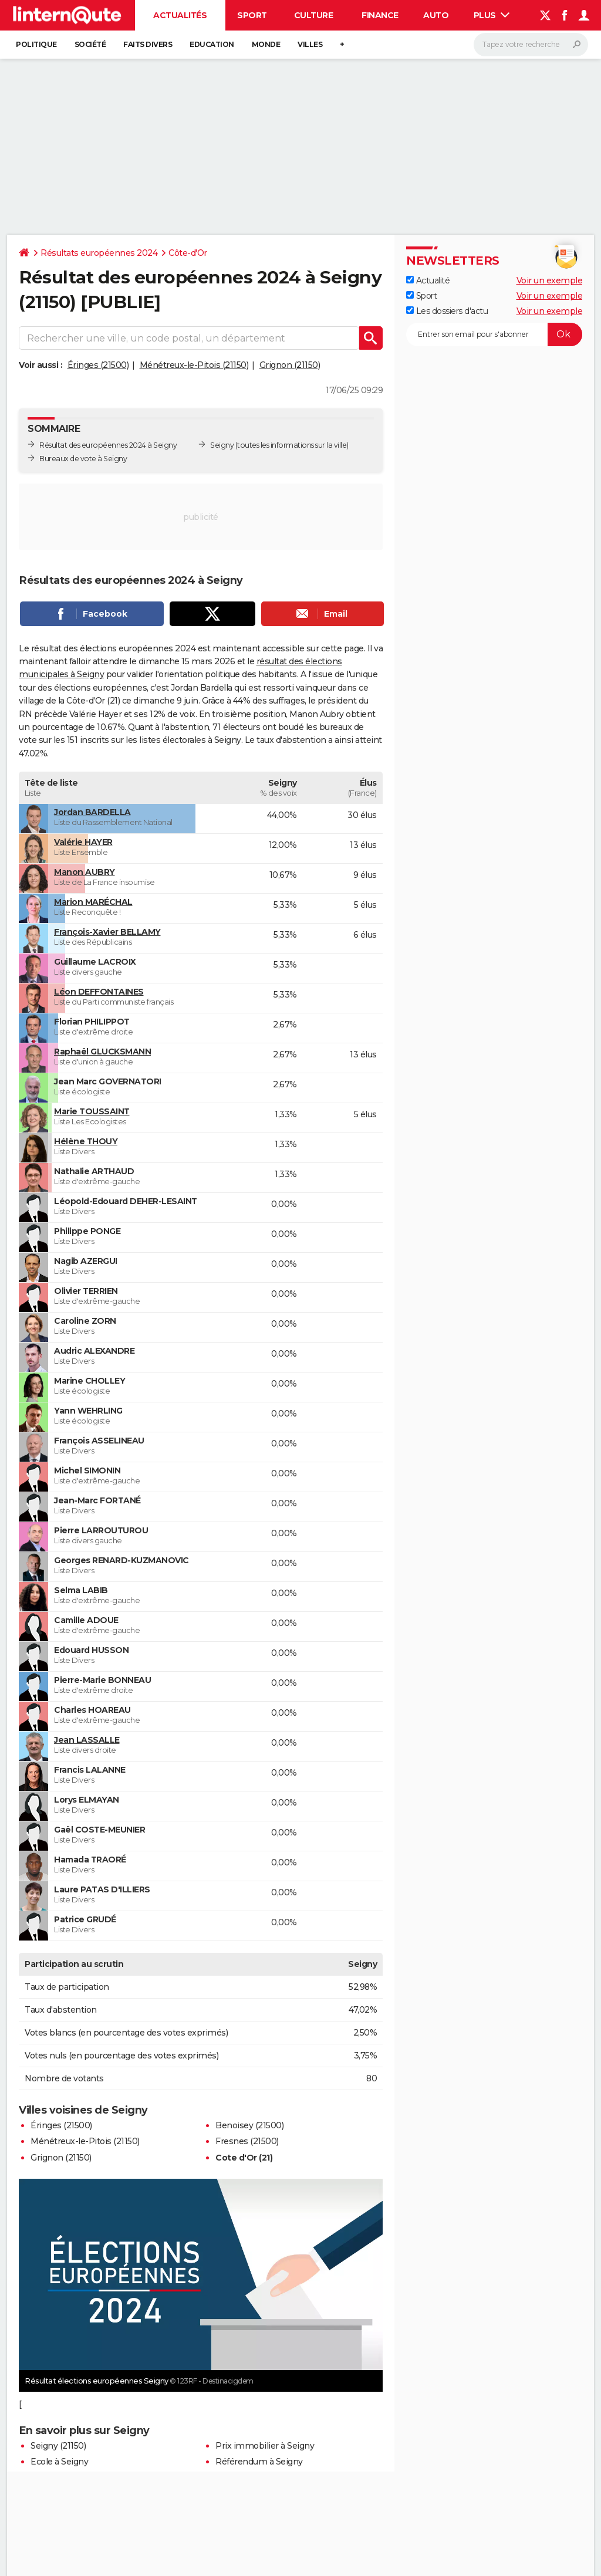 This screenshot has height=2576, width=601. Describe the element at coordinates (147, 44) in the screenshot. I see `Faits Divers` at that location.